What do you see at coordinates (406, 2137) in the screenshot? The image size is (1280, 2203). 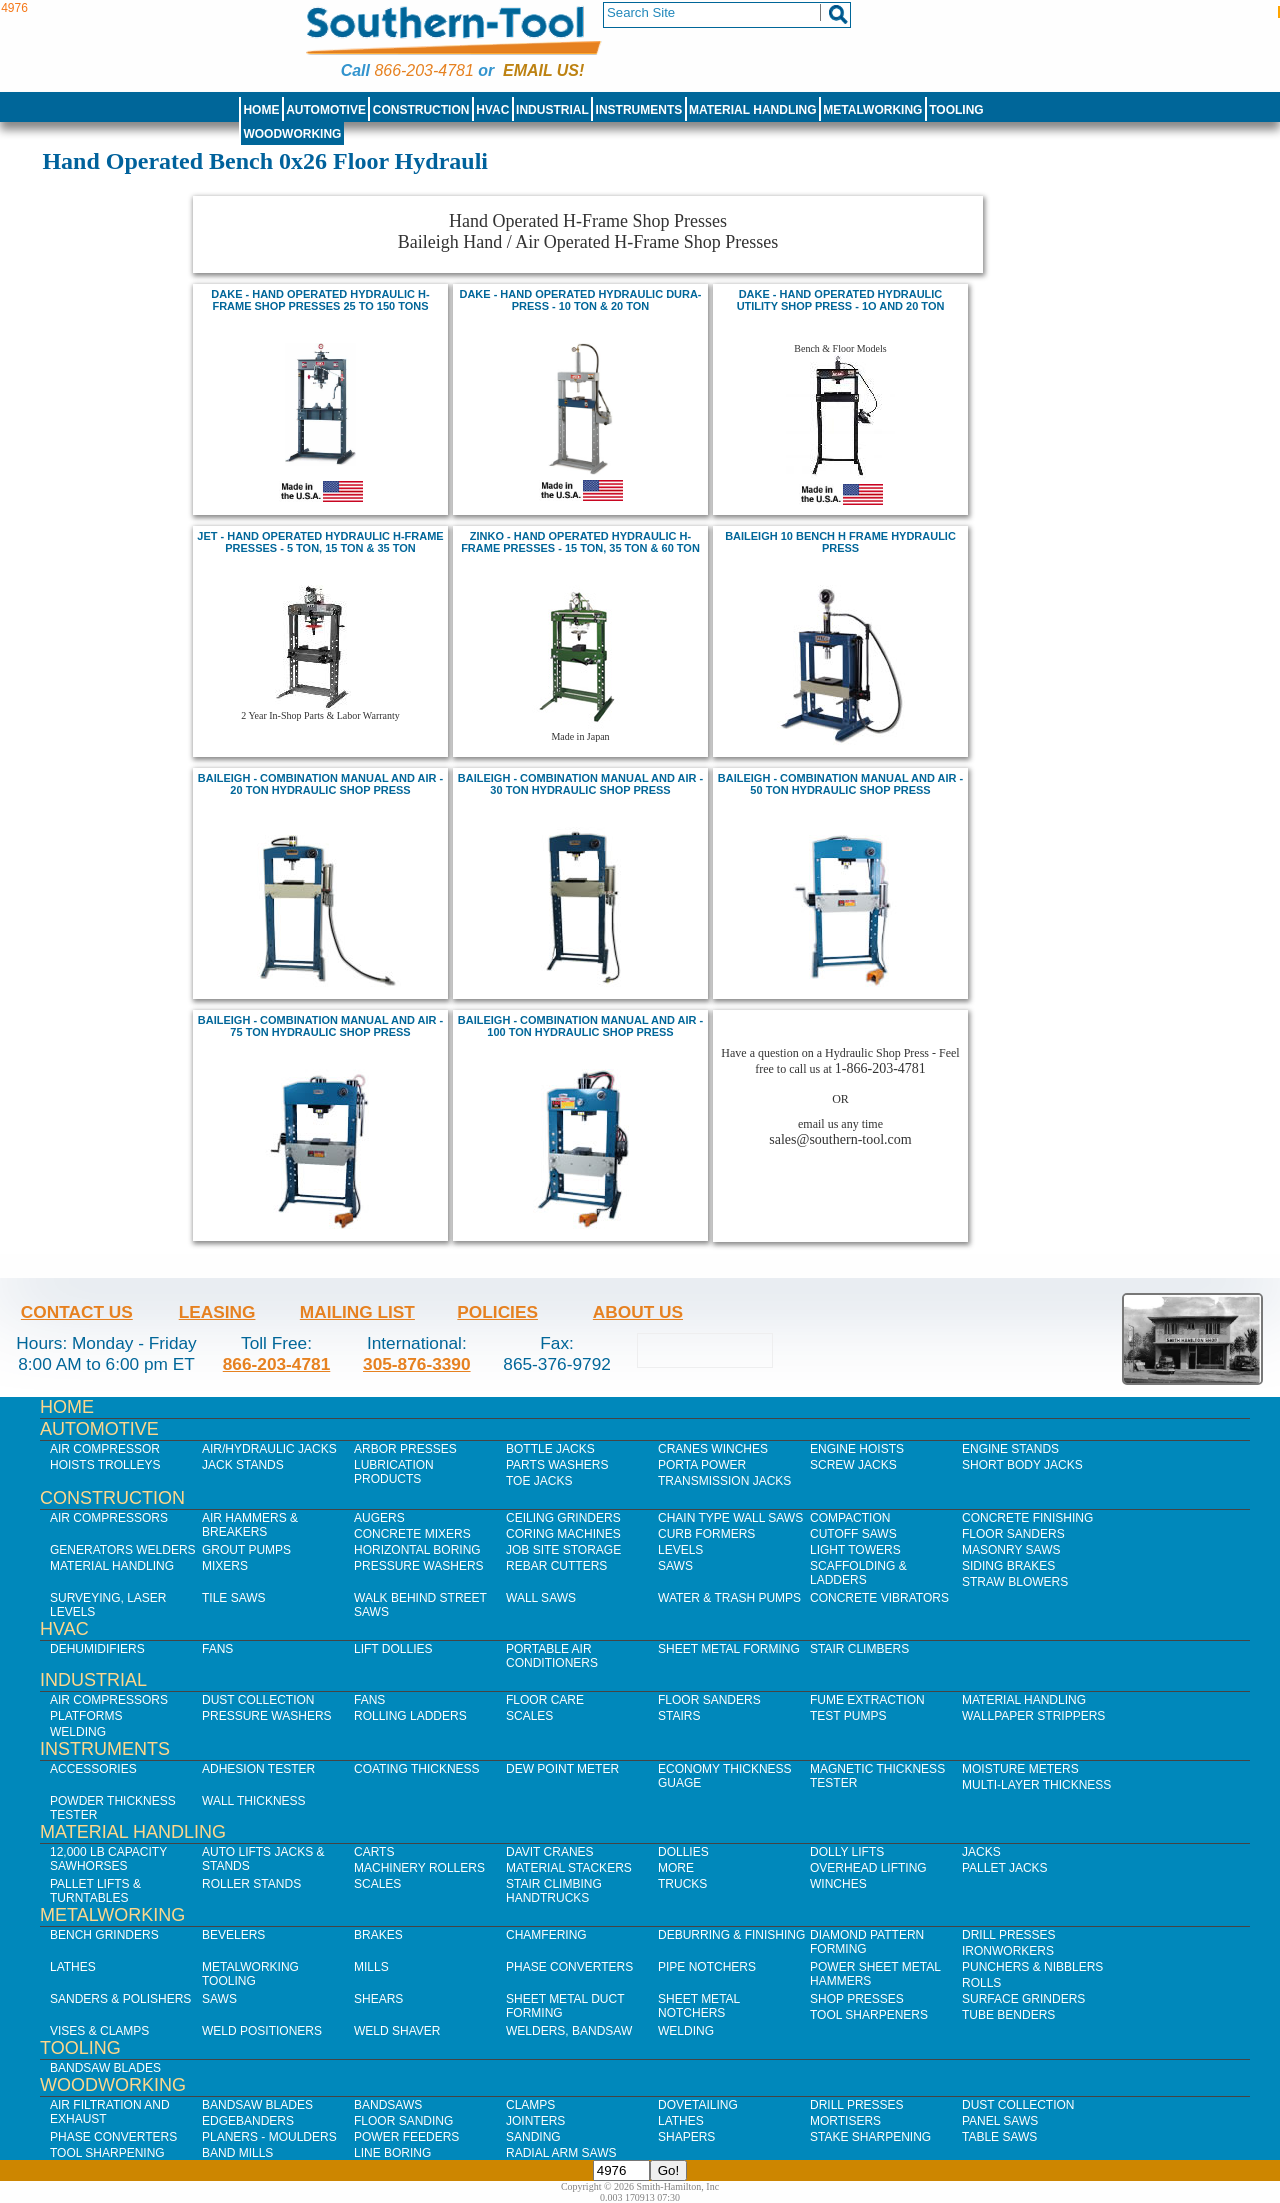 I see `Power Feeders` at bounding box center [406, 2137].